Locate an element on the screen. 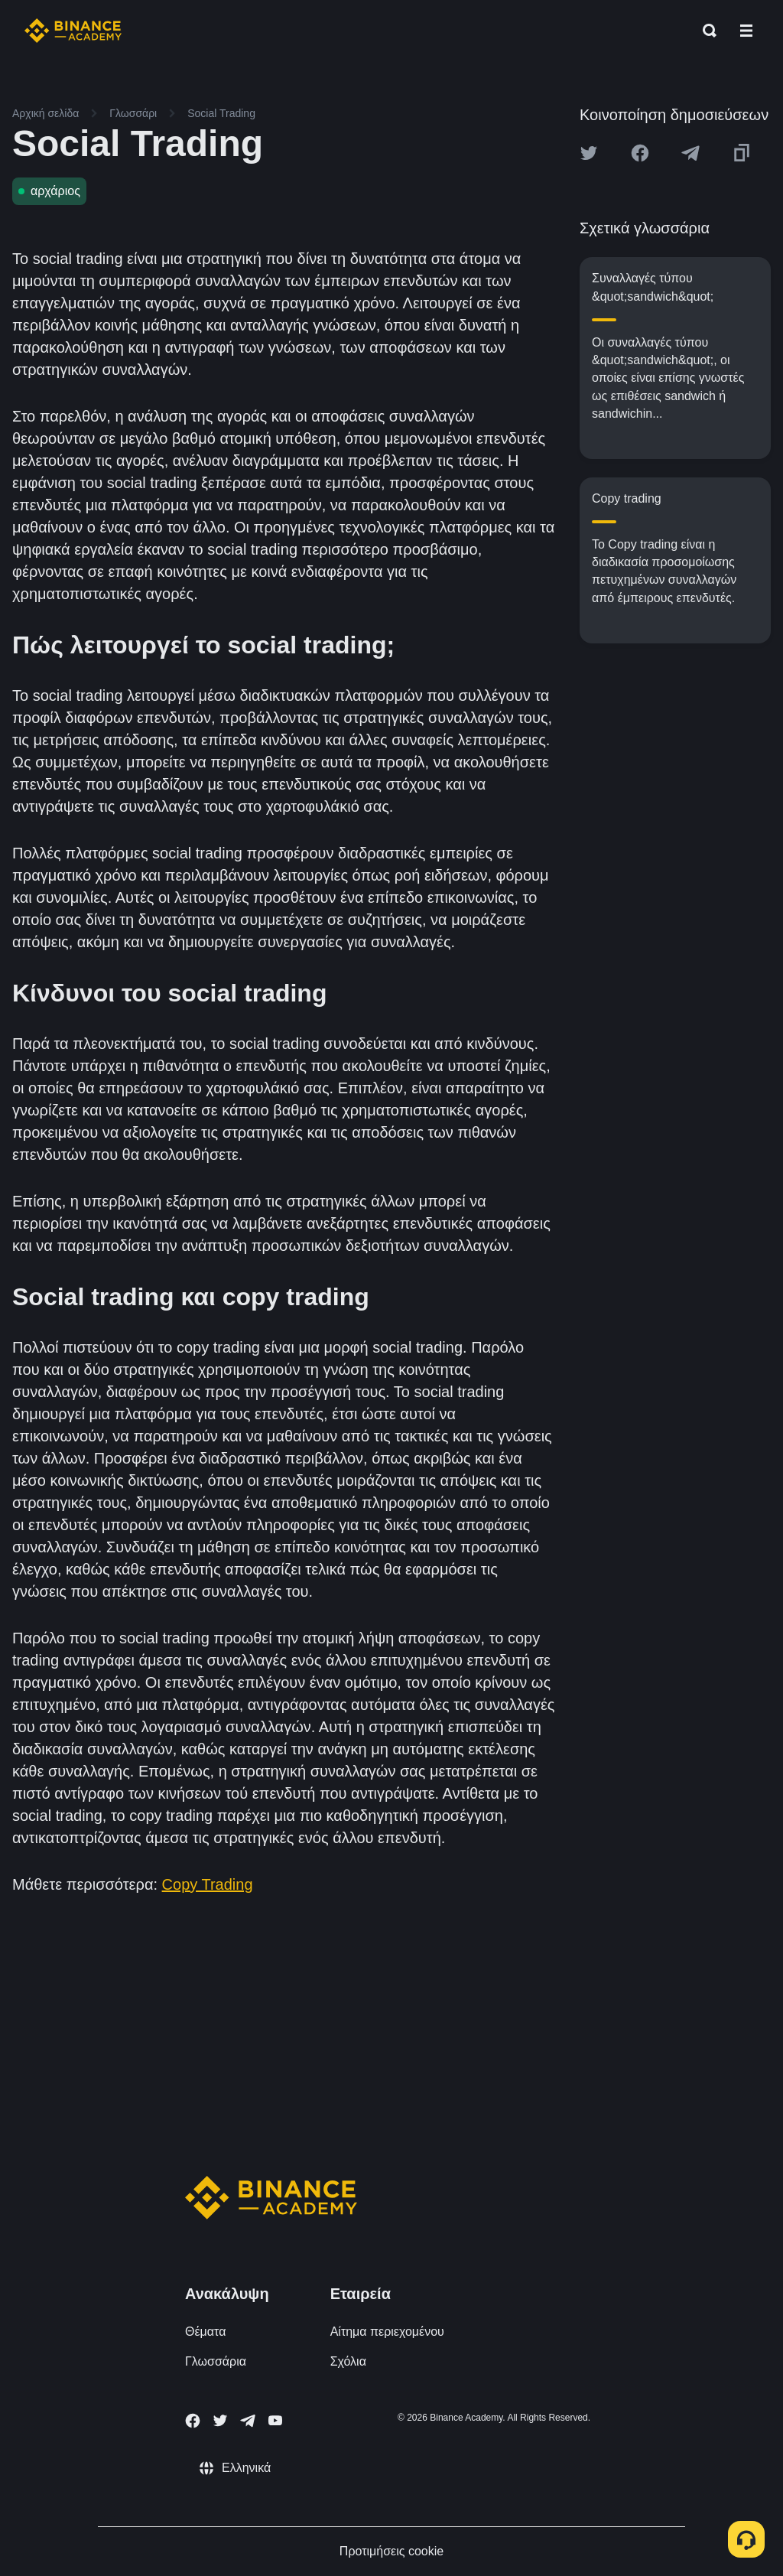  [Follow Binance Academy on Telegram] is located at coordinates (247, 2421).